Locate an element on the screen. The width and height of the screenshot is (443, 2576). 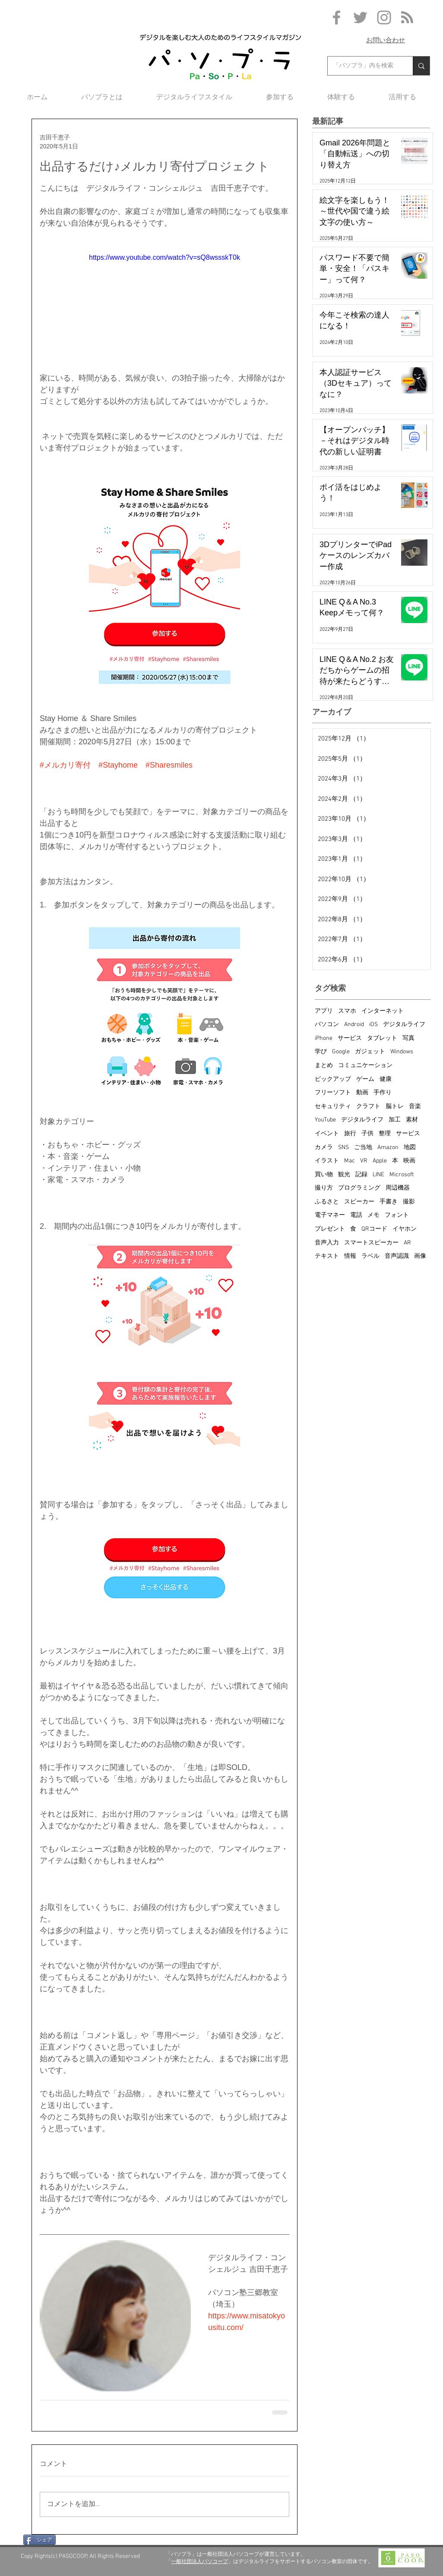
フリーソフト is located at coordinates (333, 1092).